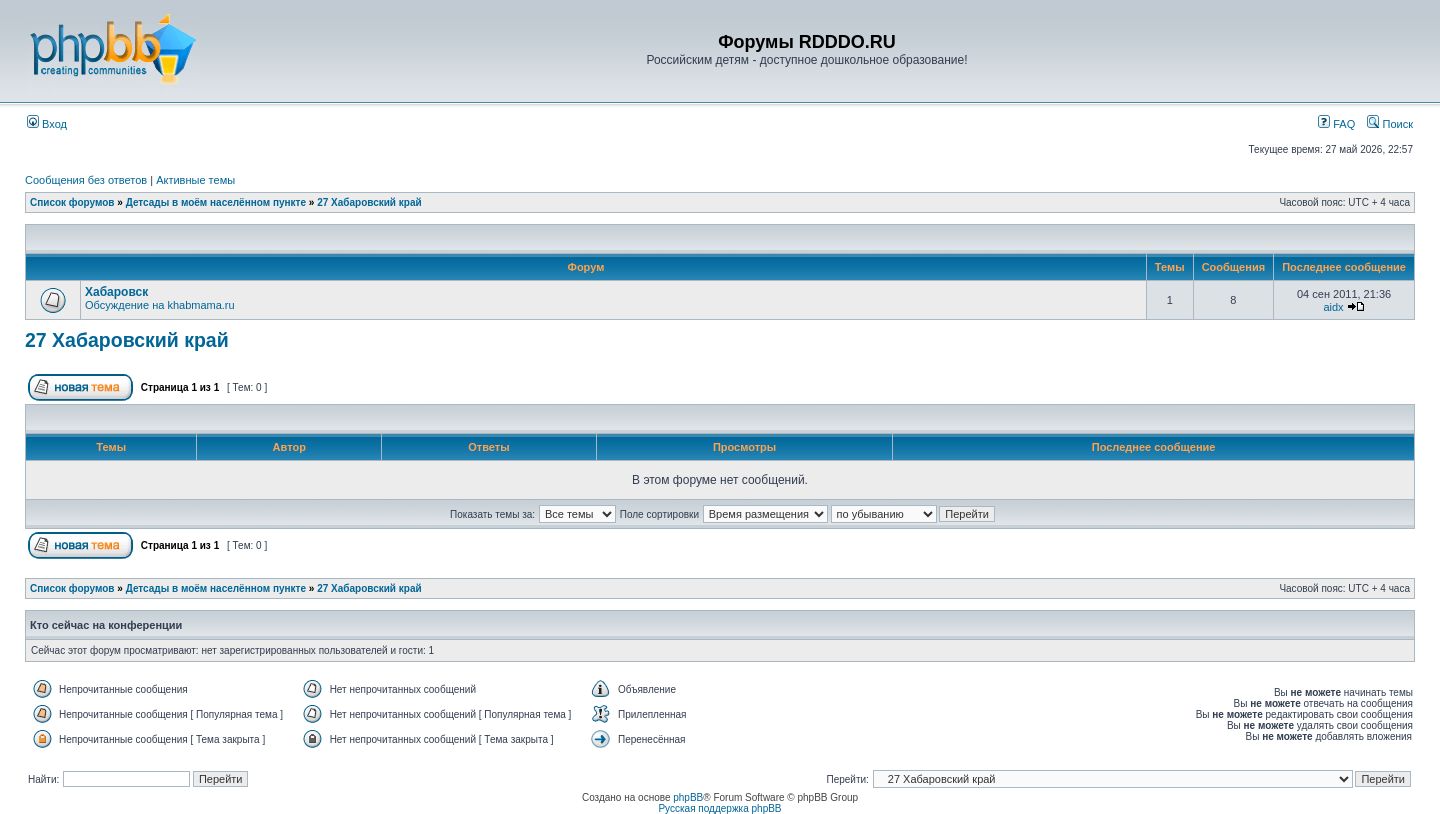 This screenshot has height=814, width=1440. Describe the element at coordinates (369, 202) in the screenshot. I see `27 Хабаровский край` at that location.